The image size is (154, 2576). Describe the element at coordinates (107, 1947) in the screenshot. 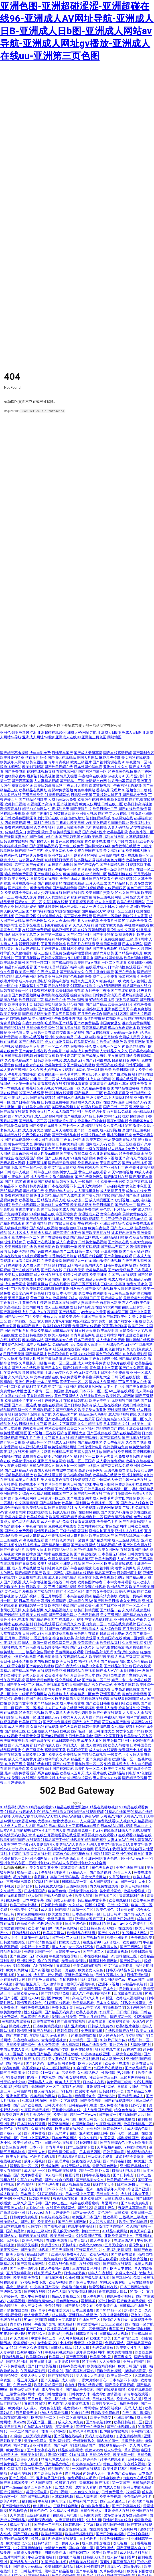

I see `日本高清人体` at that location.